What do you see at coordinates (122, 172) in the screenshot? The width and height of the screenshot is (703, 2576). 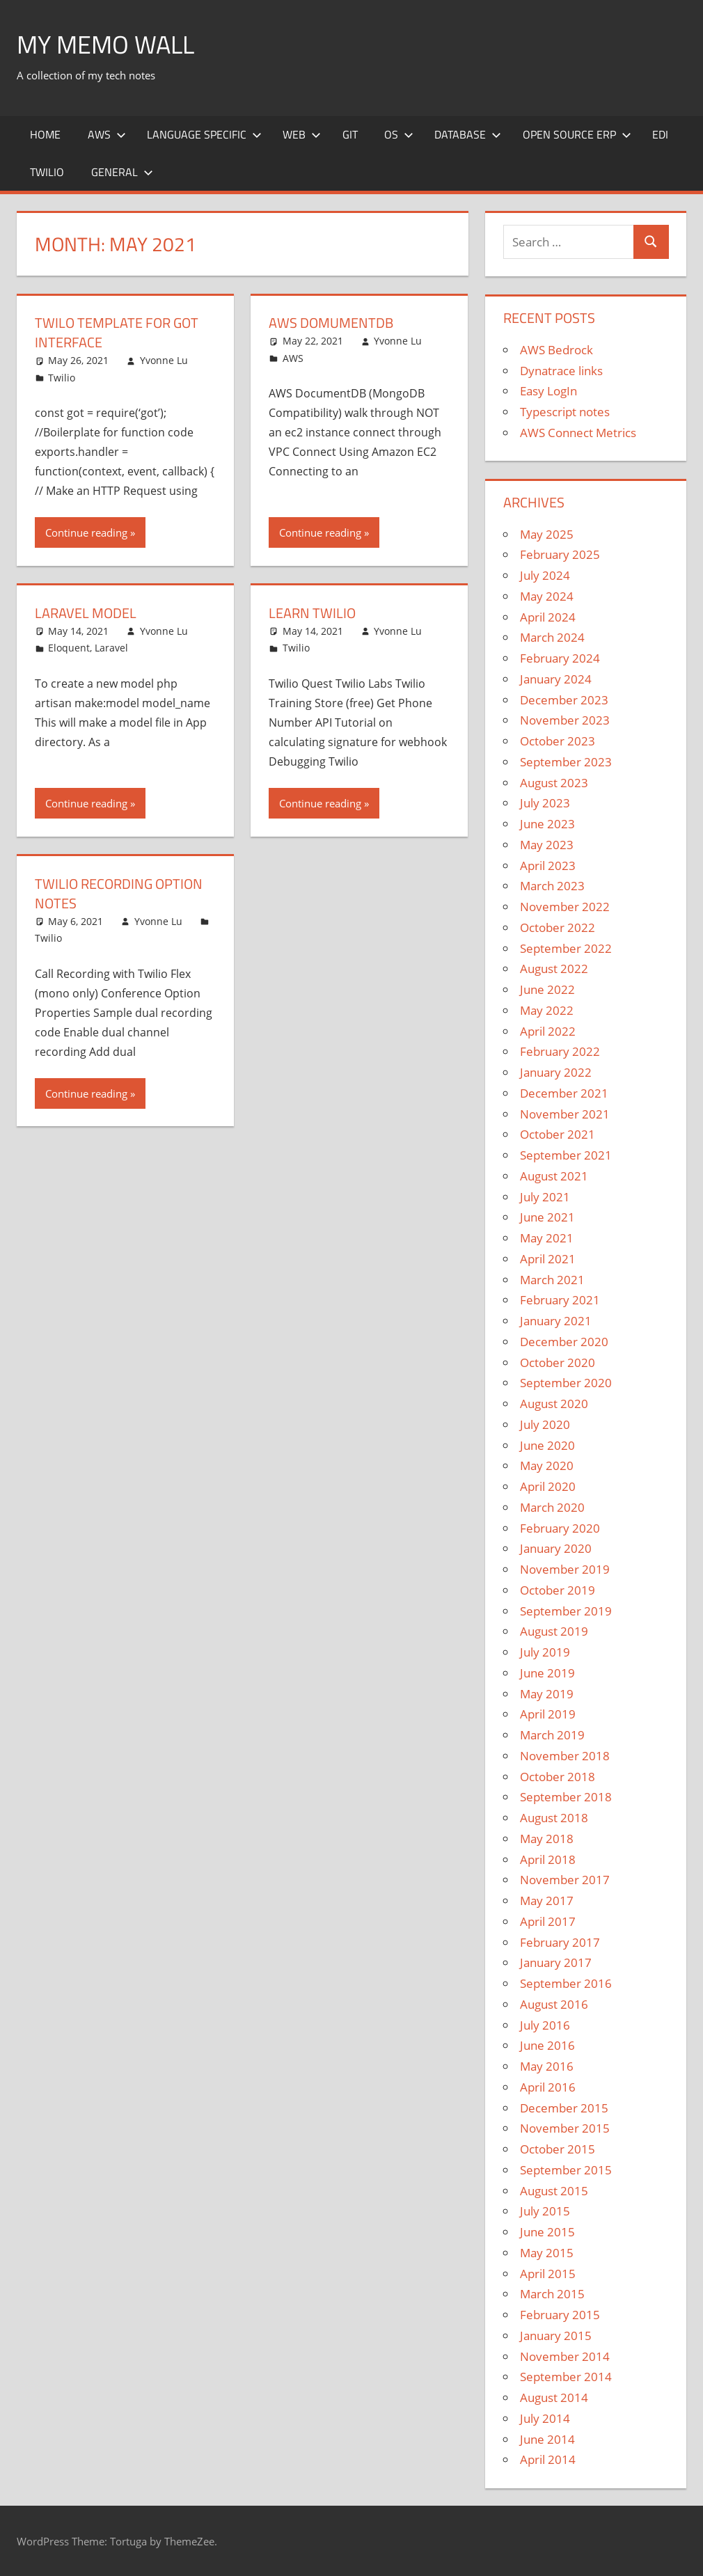 I see `General` at bounding box center [122, 172].